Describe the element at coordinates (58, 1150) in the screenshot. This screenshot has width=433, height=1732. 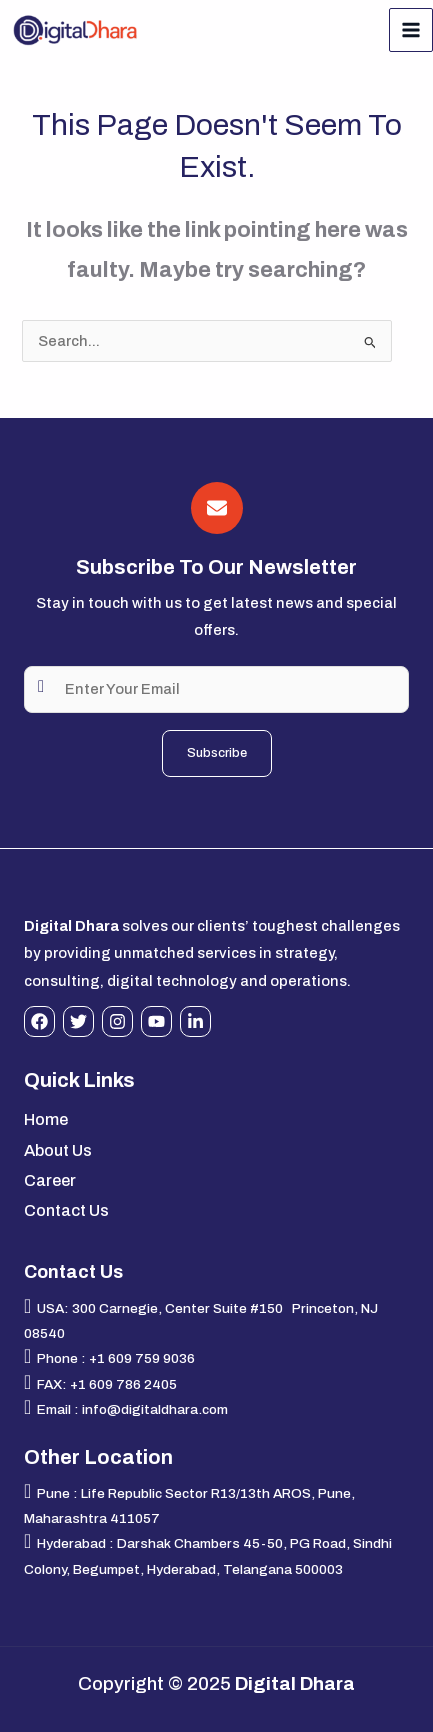
I see `About Us` at that location.